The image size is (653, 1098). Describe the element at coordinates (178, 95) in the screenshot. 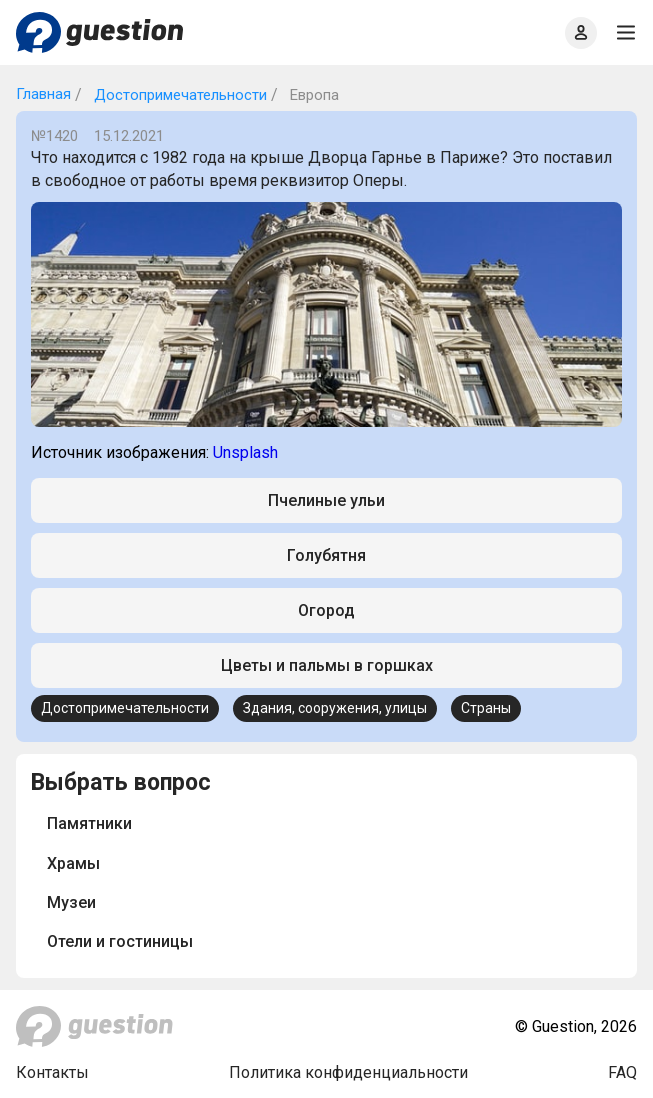

I see `Достопримечательности` at that location.